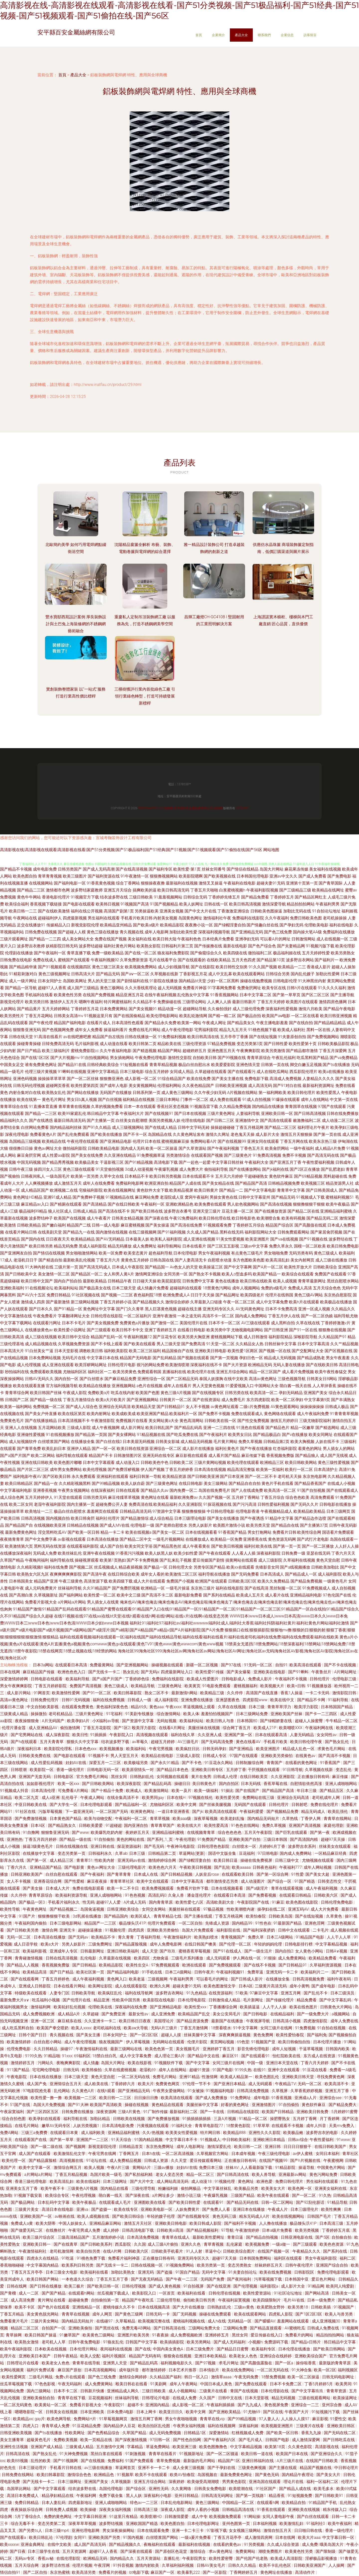  What do you see at coordinates (219, 2048) in the screenshot?
I see `亚洲婷婷丁香五月` at bounding box center [219, 2048].